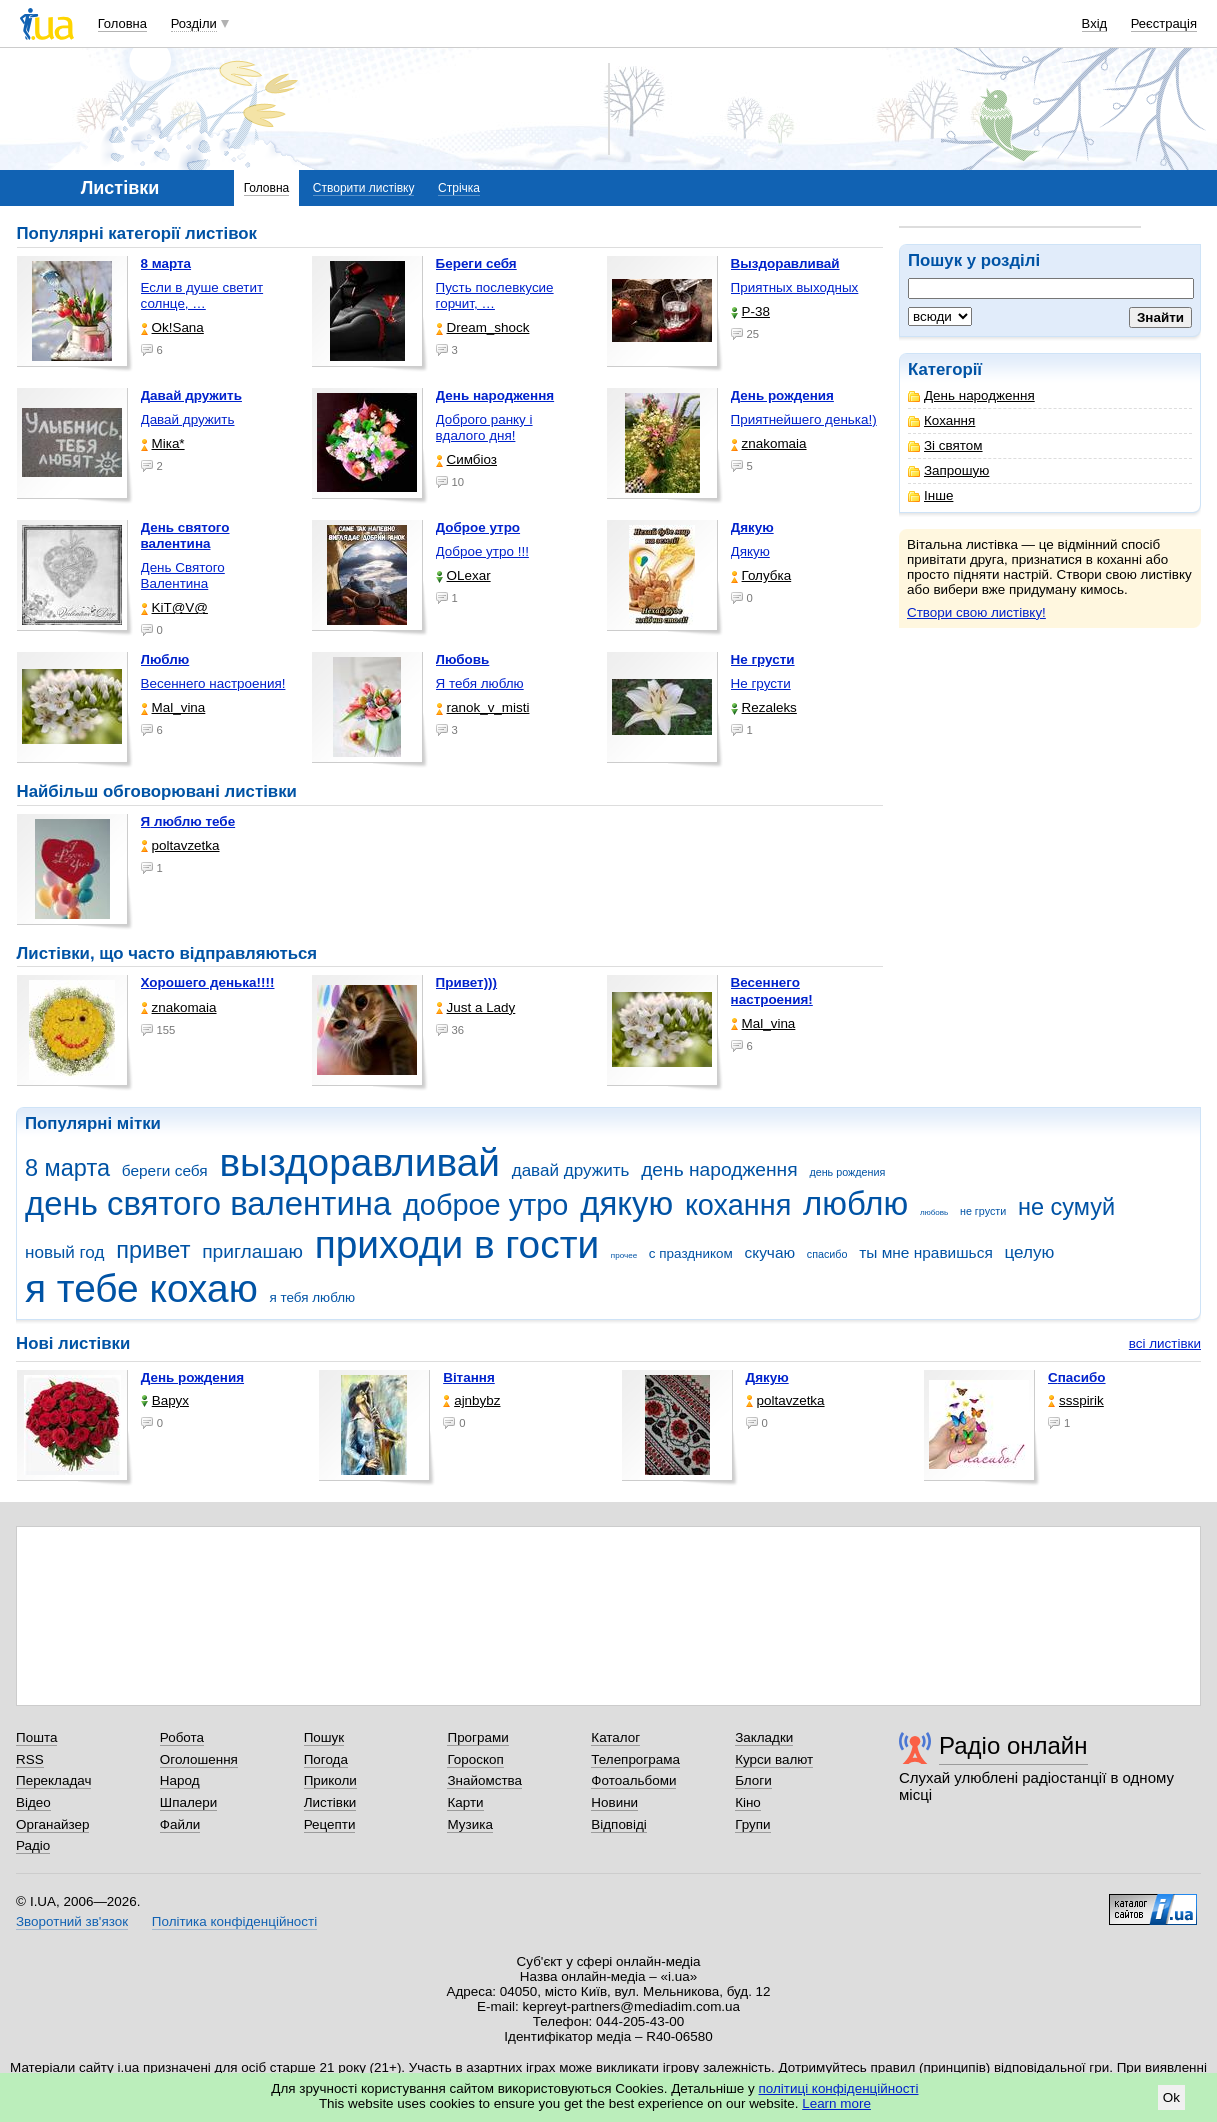 Image resolution: width=1217 pixels, height=2122 pixels. I want to click on Привет))), so click(467, 982).